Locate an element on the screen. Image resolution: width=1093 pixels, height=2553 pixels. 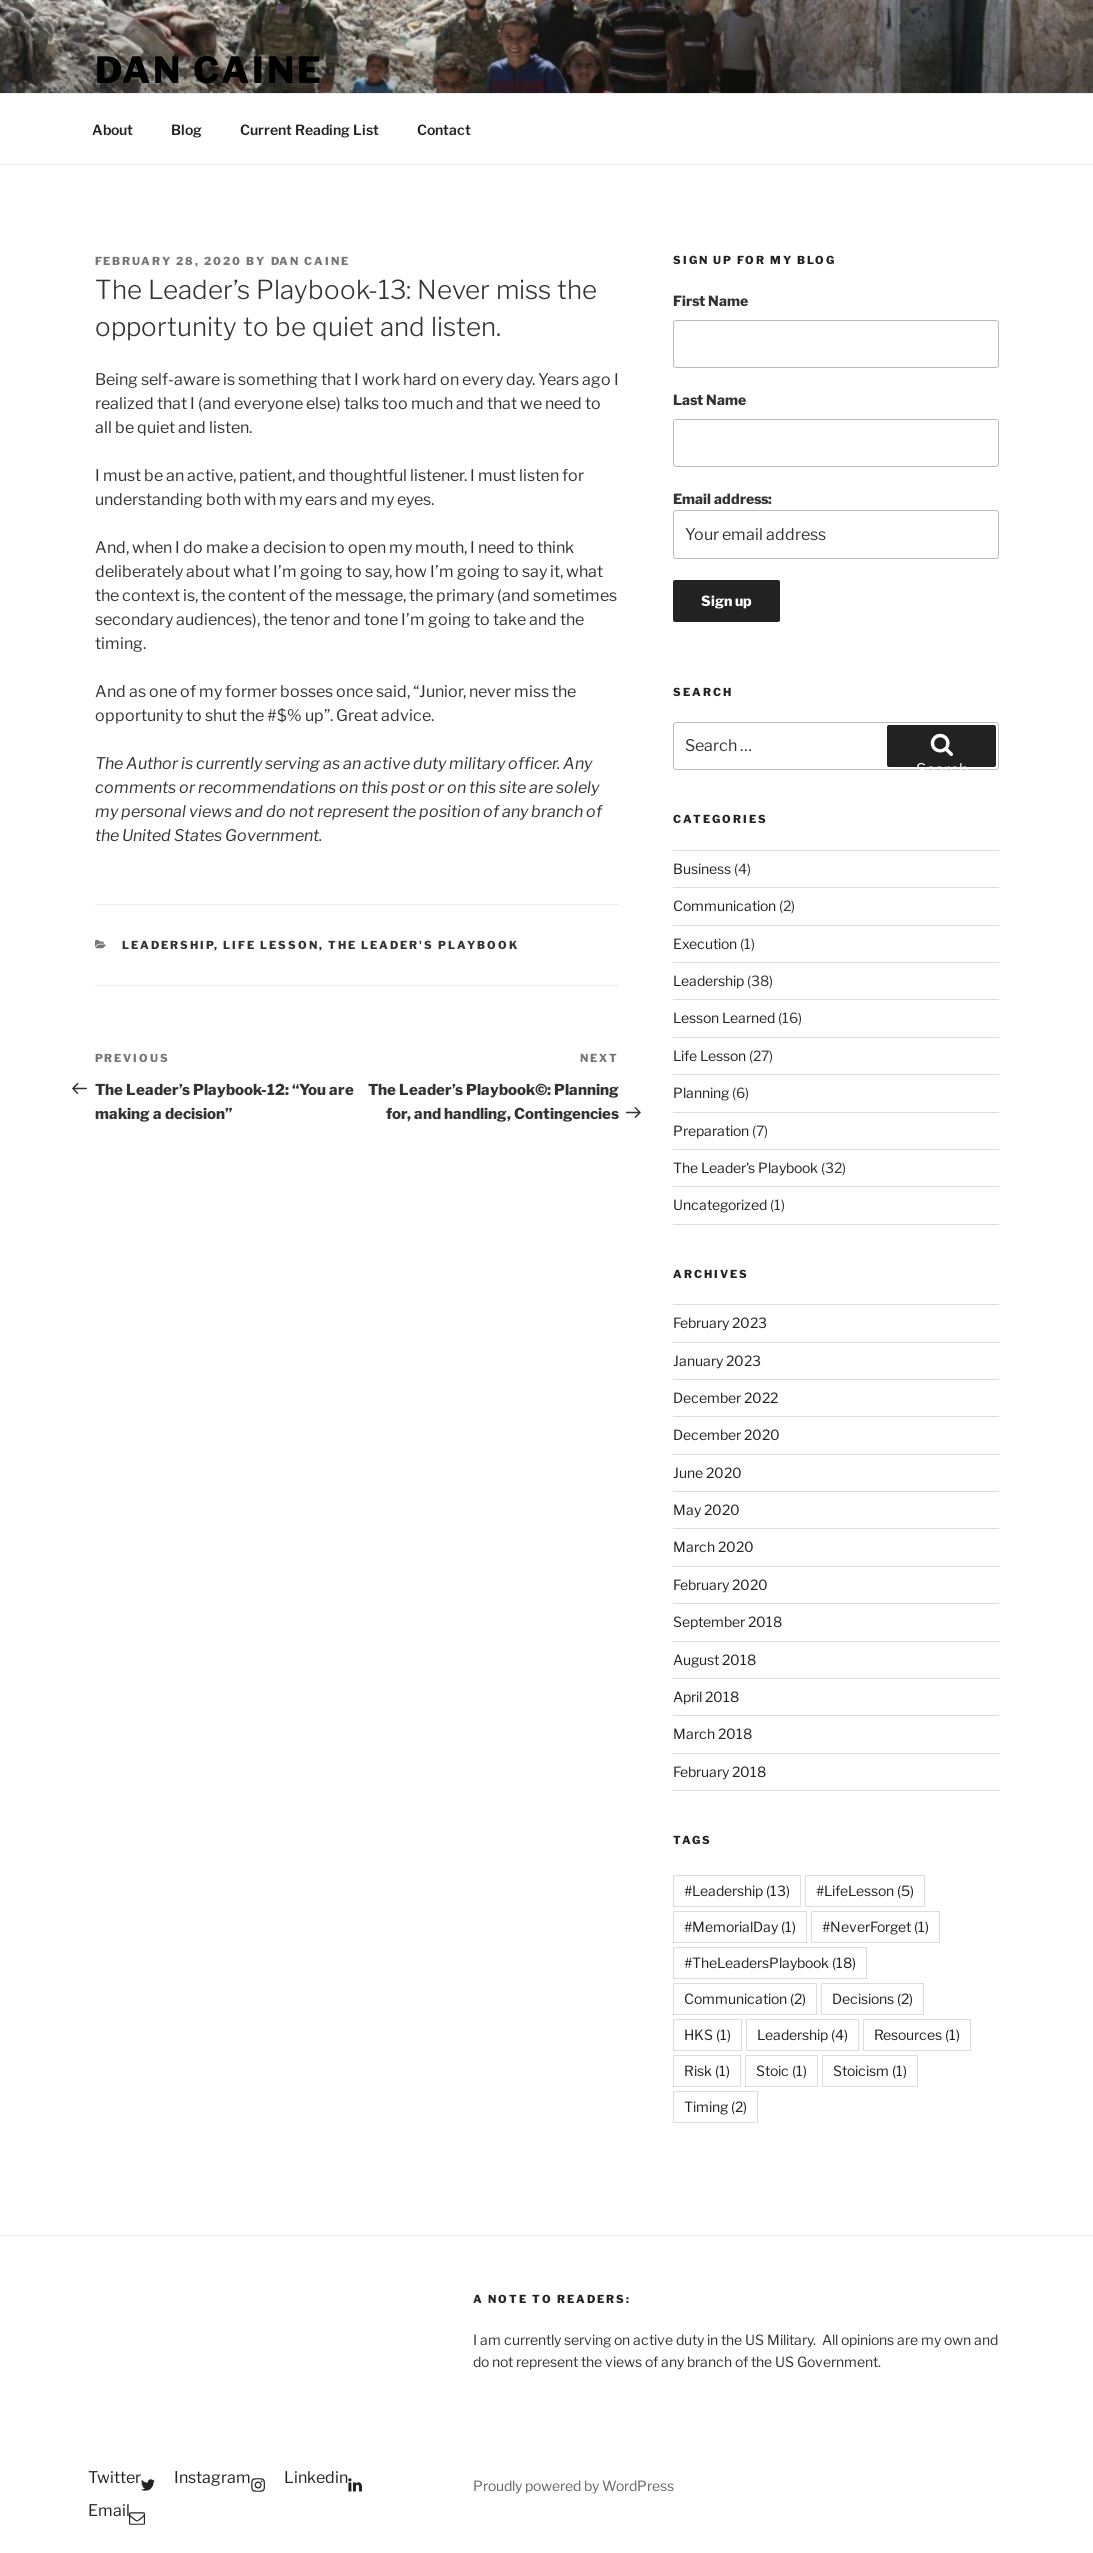
Risk [Risk (1 item)] is located at coordinates (707, 2070).